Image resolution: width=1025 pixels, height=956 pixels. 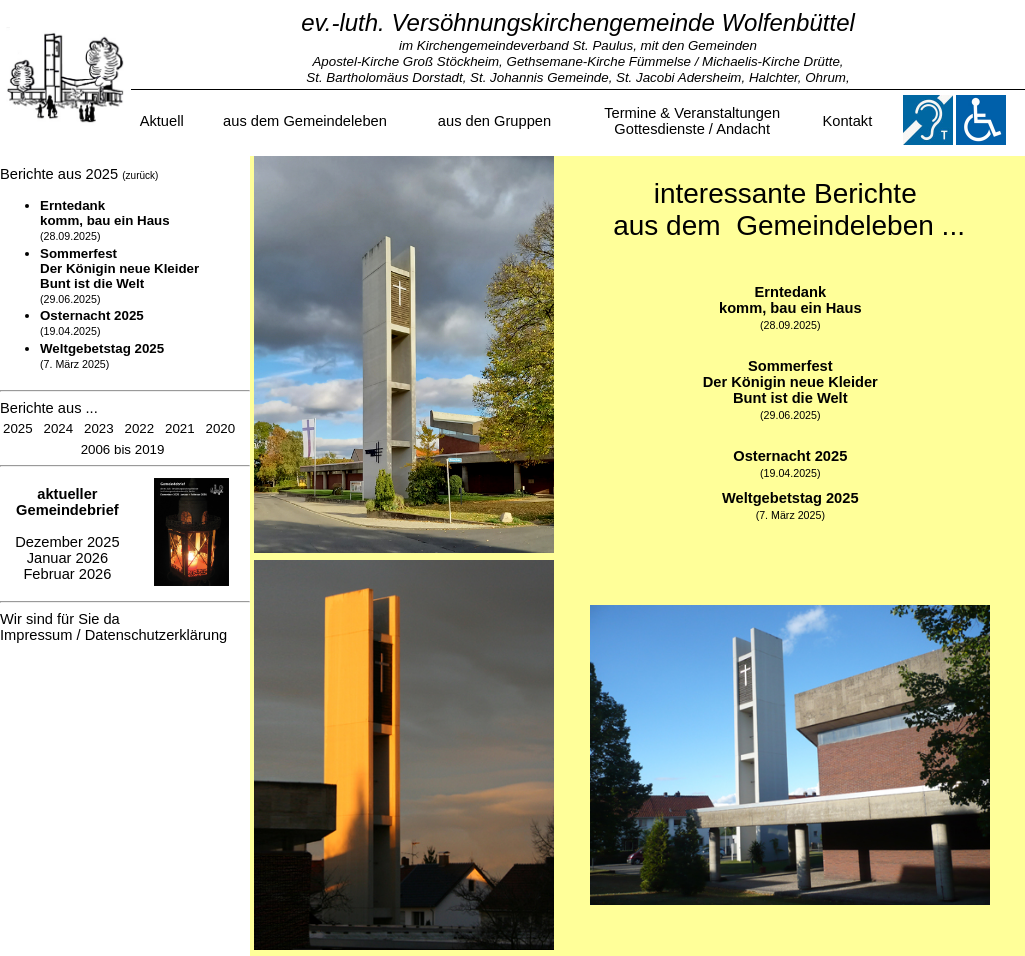 I want to click on Termine & VeranstaltungenGottesdienste / Andacht, so click(x=692, y=121).